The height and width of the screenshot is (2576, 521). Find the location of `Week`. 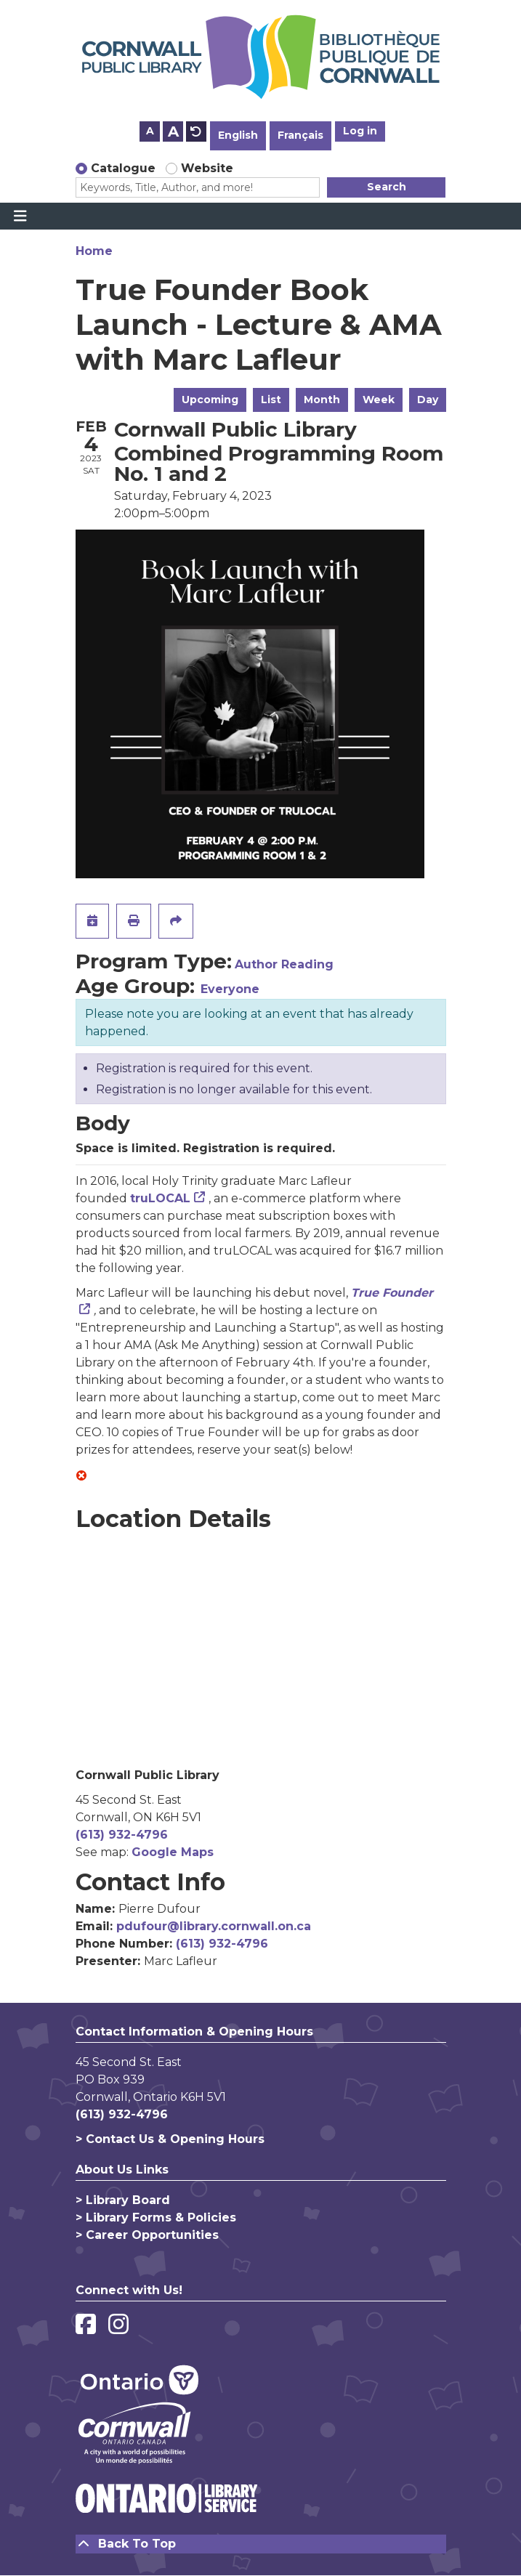

Week is located at coordinates (379, 399).